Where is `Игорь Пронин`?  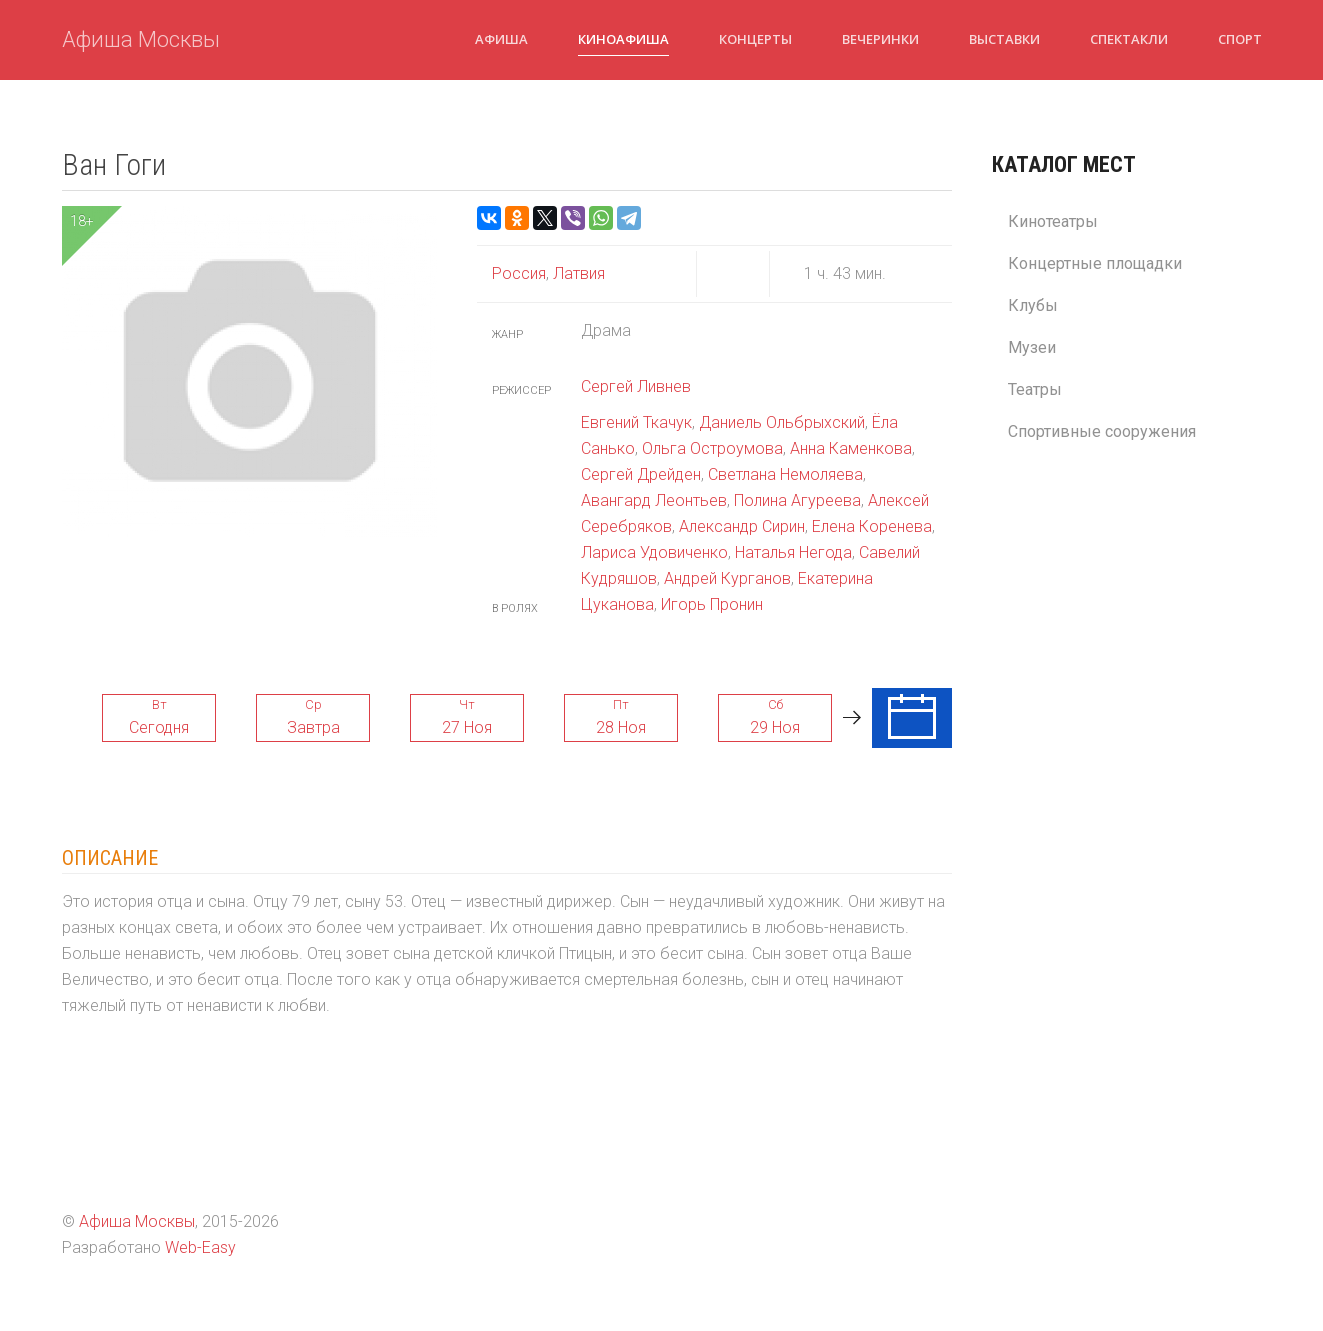
Игорь Пронин is located at coordinates (712, 604).